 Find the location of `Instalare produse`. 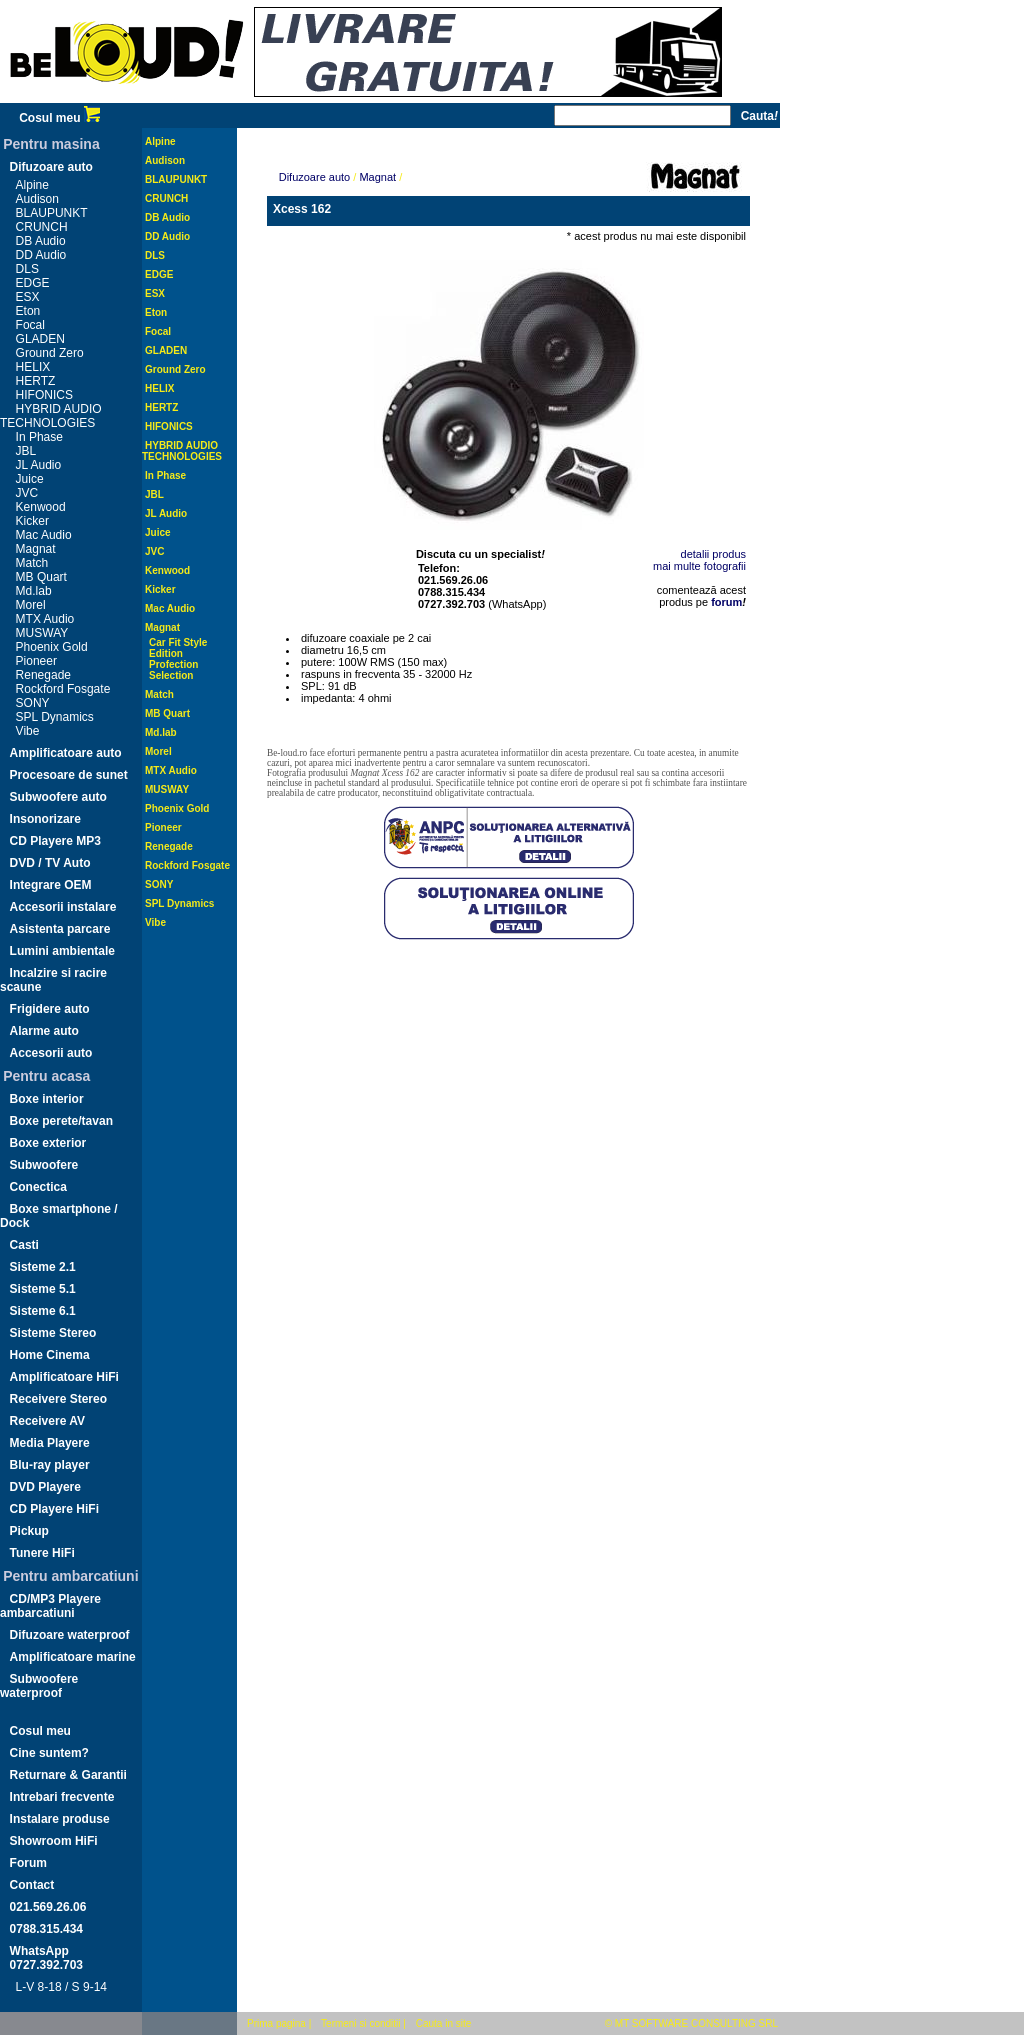

Instalare produse is located at coordinates (60, 1819).